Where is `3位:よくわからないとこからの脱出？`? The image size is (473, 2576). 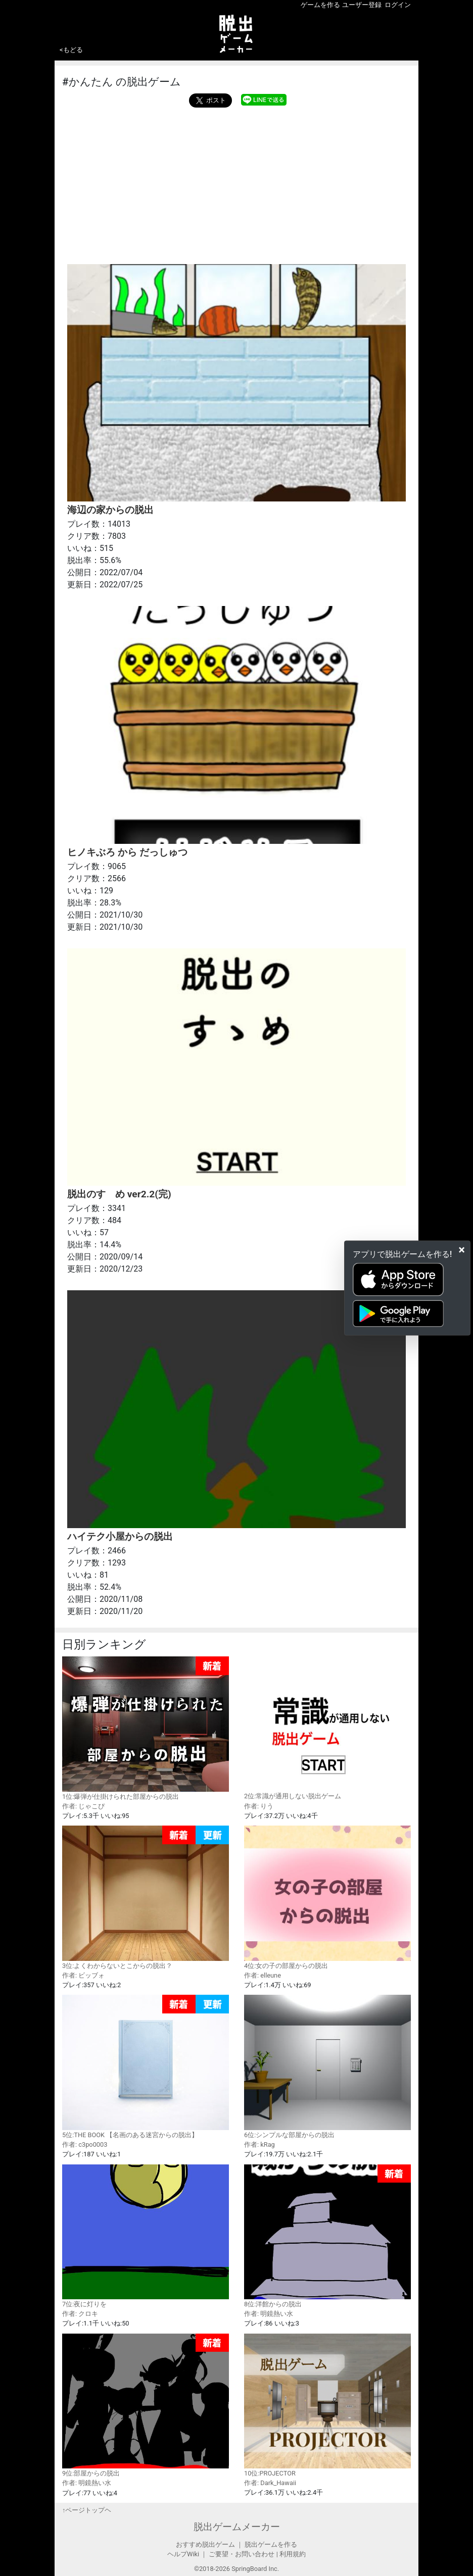 3位:よくわからないとこからの脱出？ is located at coordinates (145, 1897).